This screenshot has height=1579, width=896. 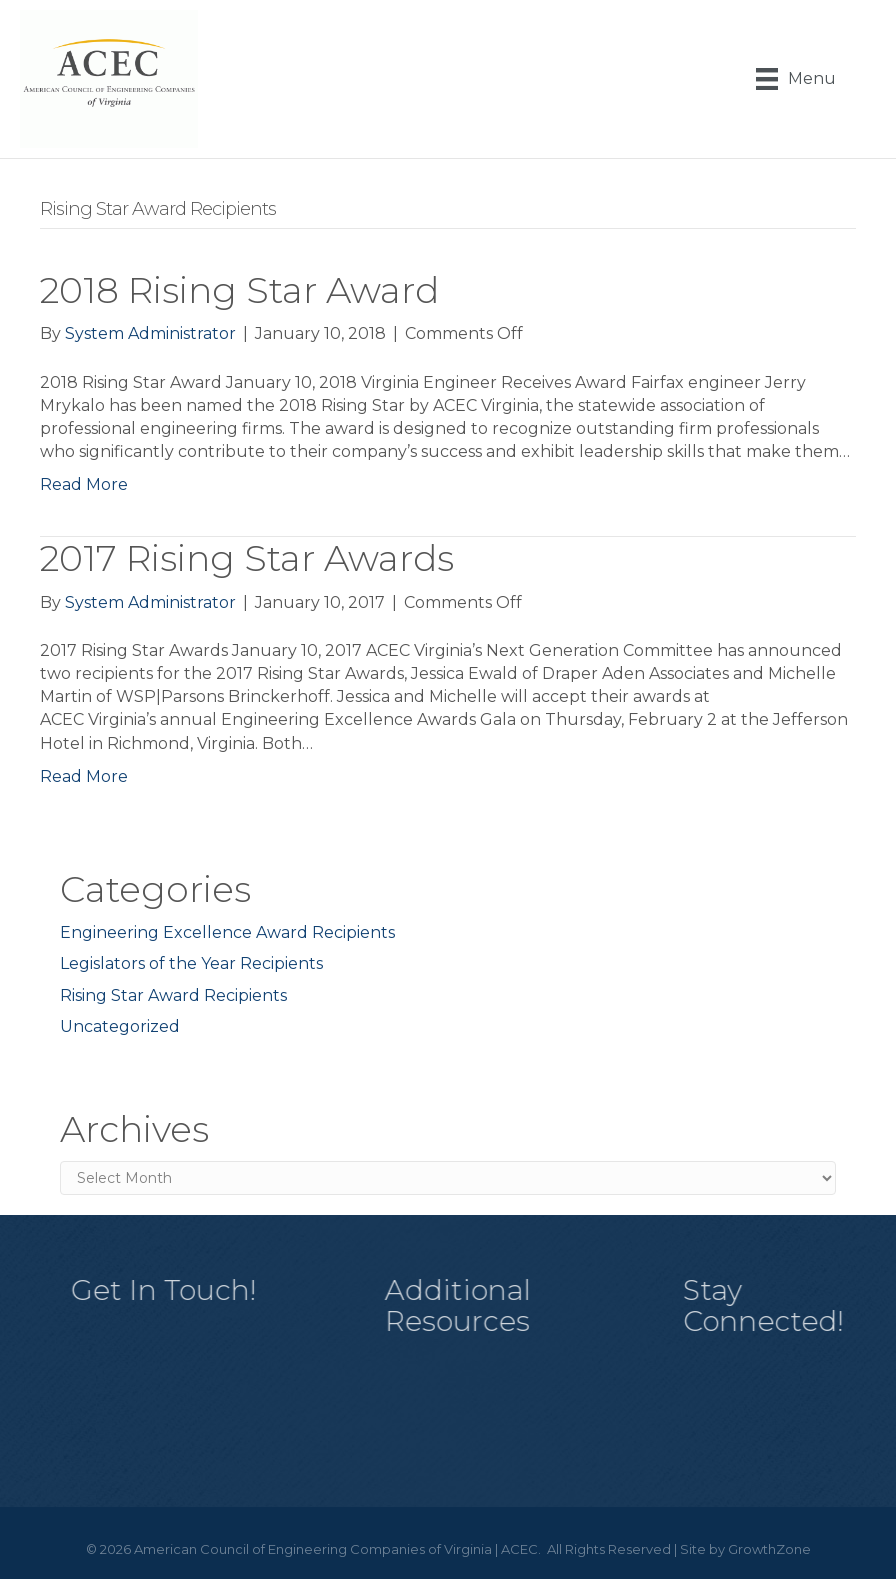 What do you see at coordinates (247, 558) in the screenshot?
I see `2017 Rising Star Awards` at bounding box center [247, 558].